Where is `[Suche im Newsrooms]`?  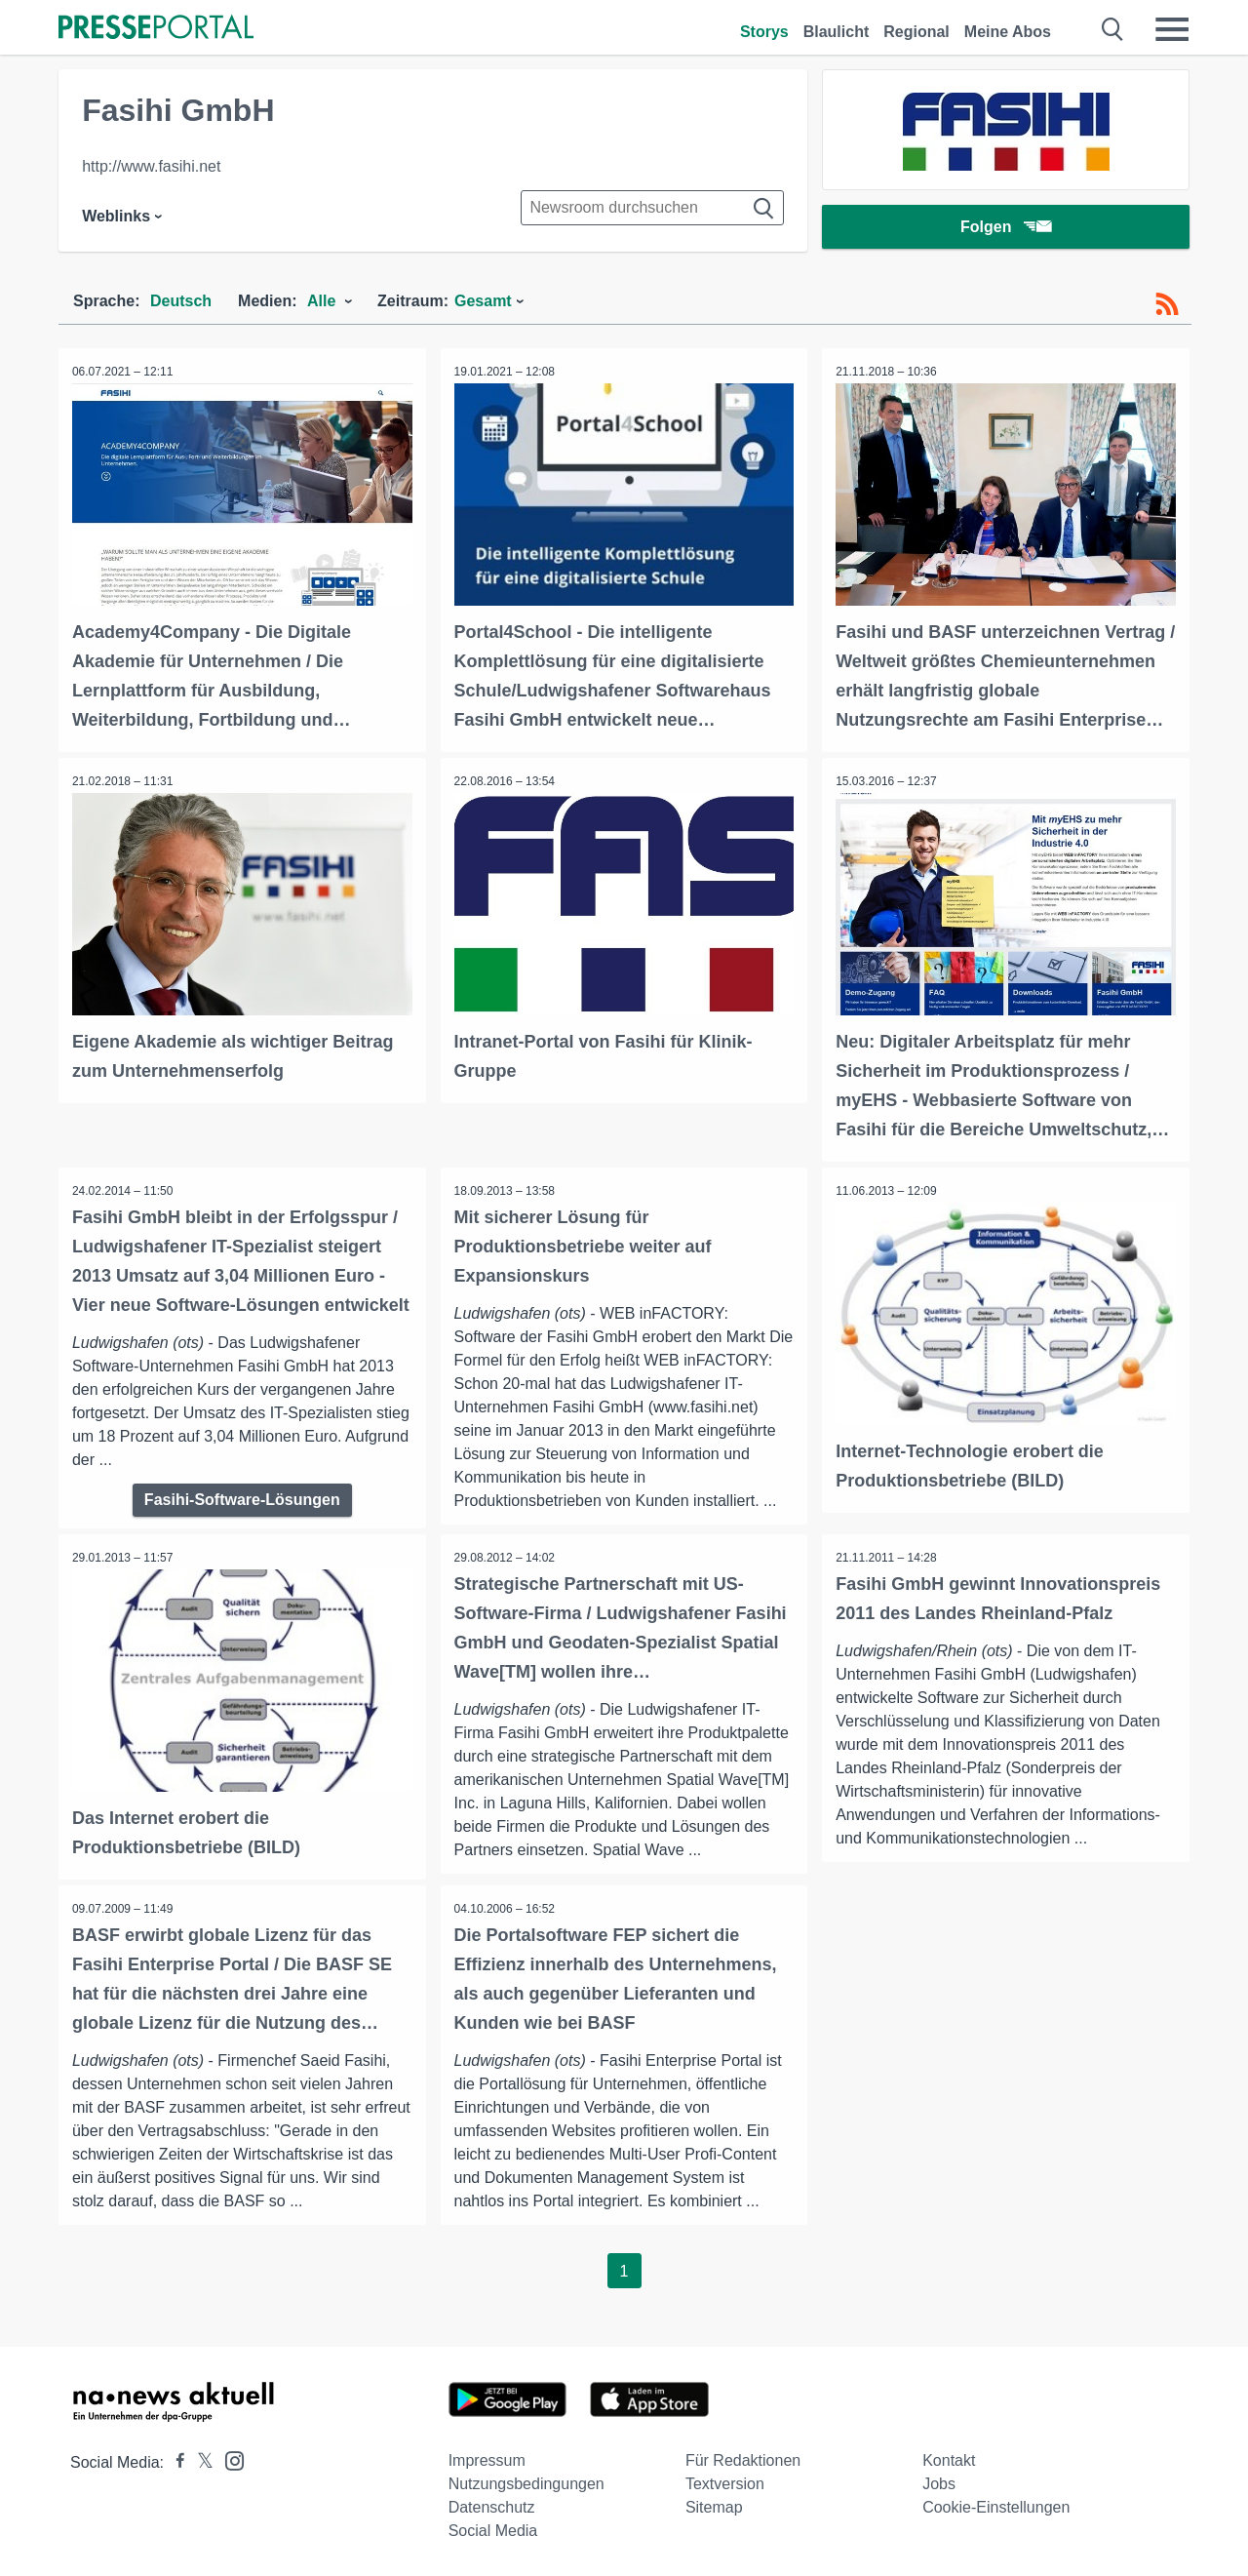
[Suche im Newsrooms] is located at coordinates (652, 207).